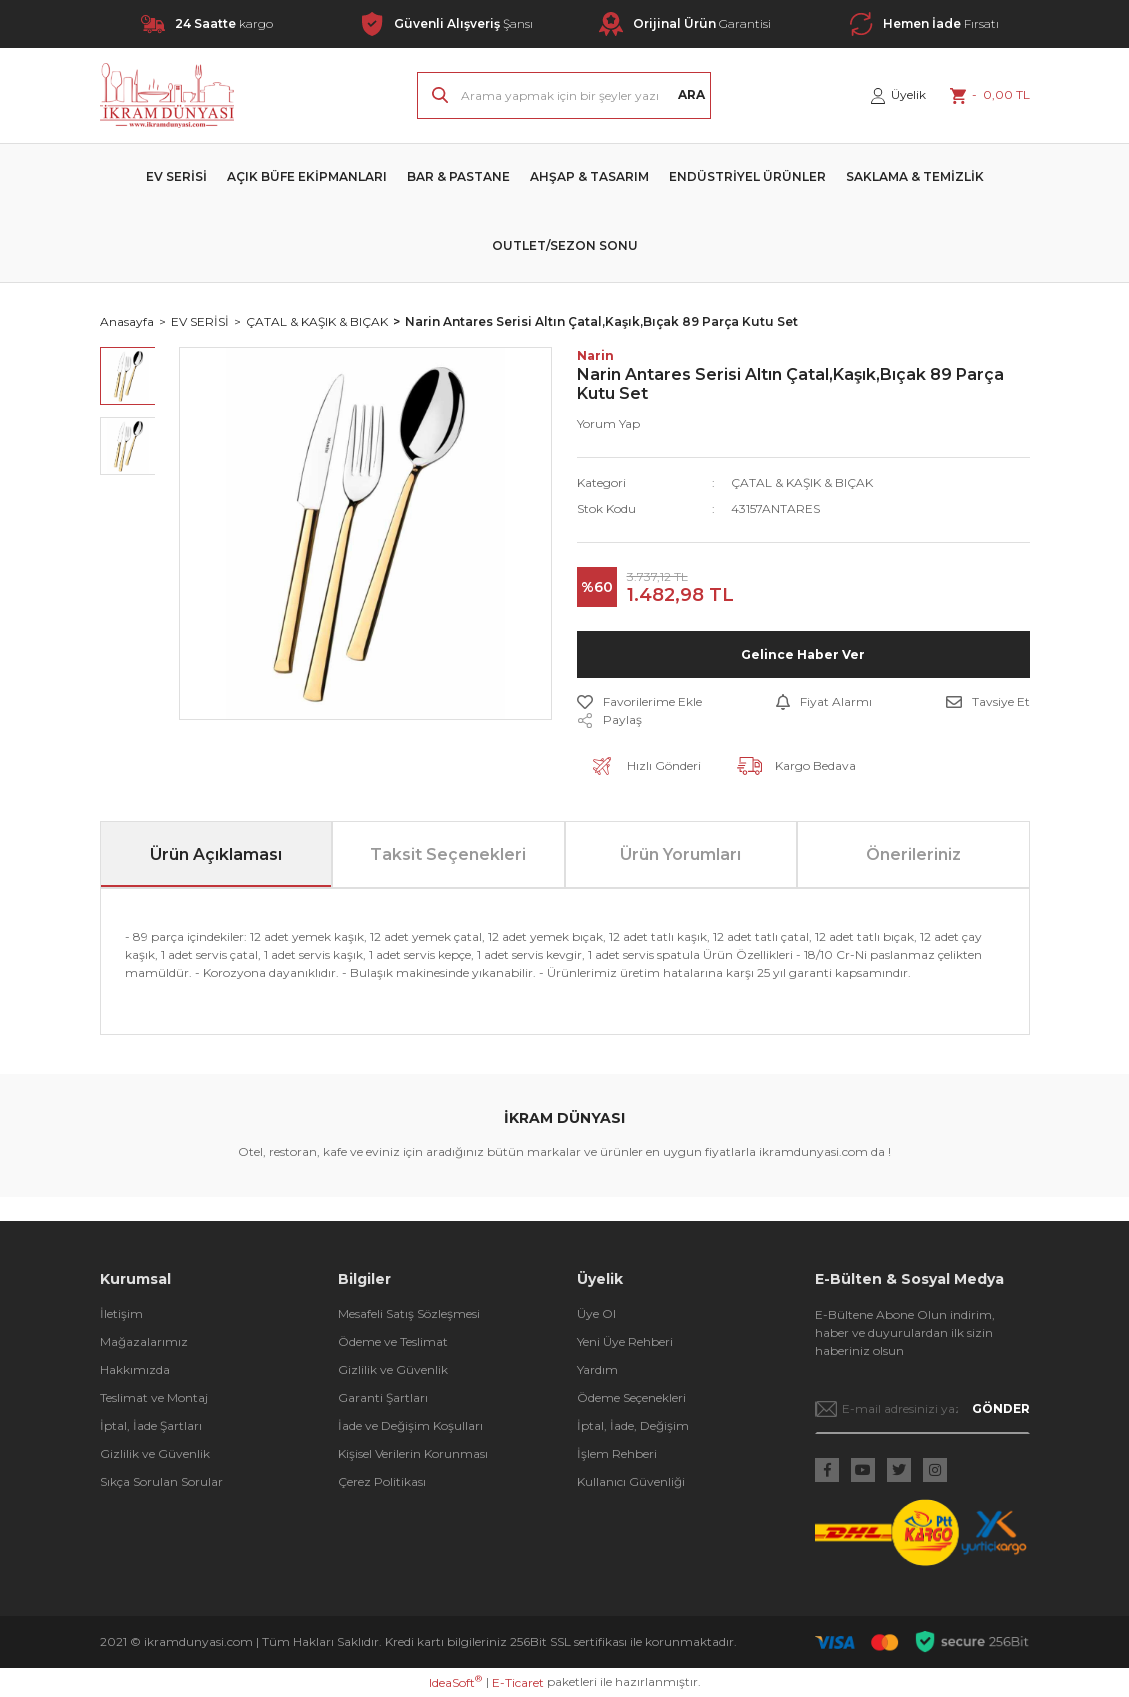 This screenshot has width=1129, height=1697. What do you see at coordinates (1001, 1408) in the screenshot?
I see `GÖNDER [Submit]` at bounding box center [1001, 1408].